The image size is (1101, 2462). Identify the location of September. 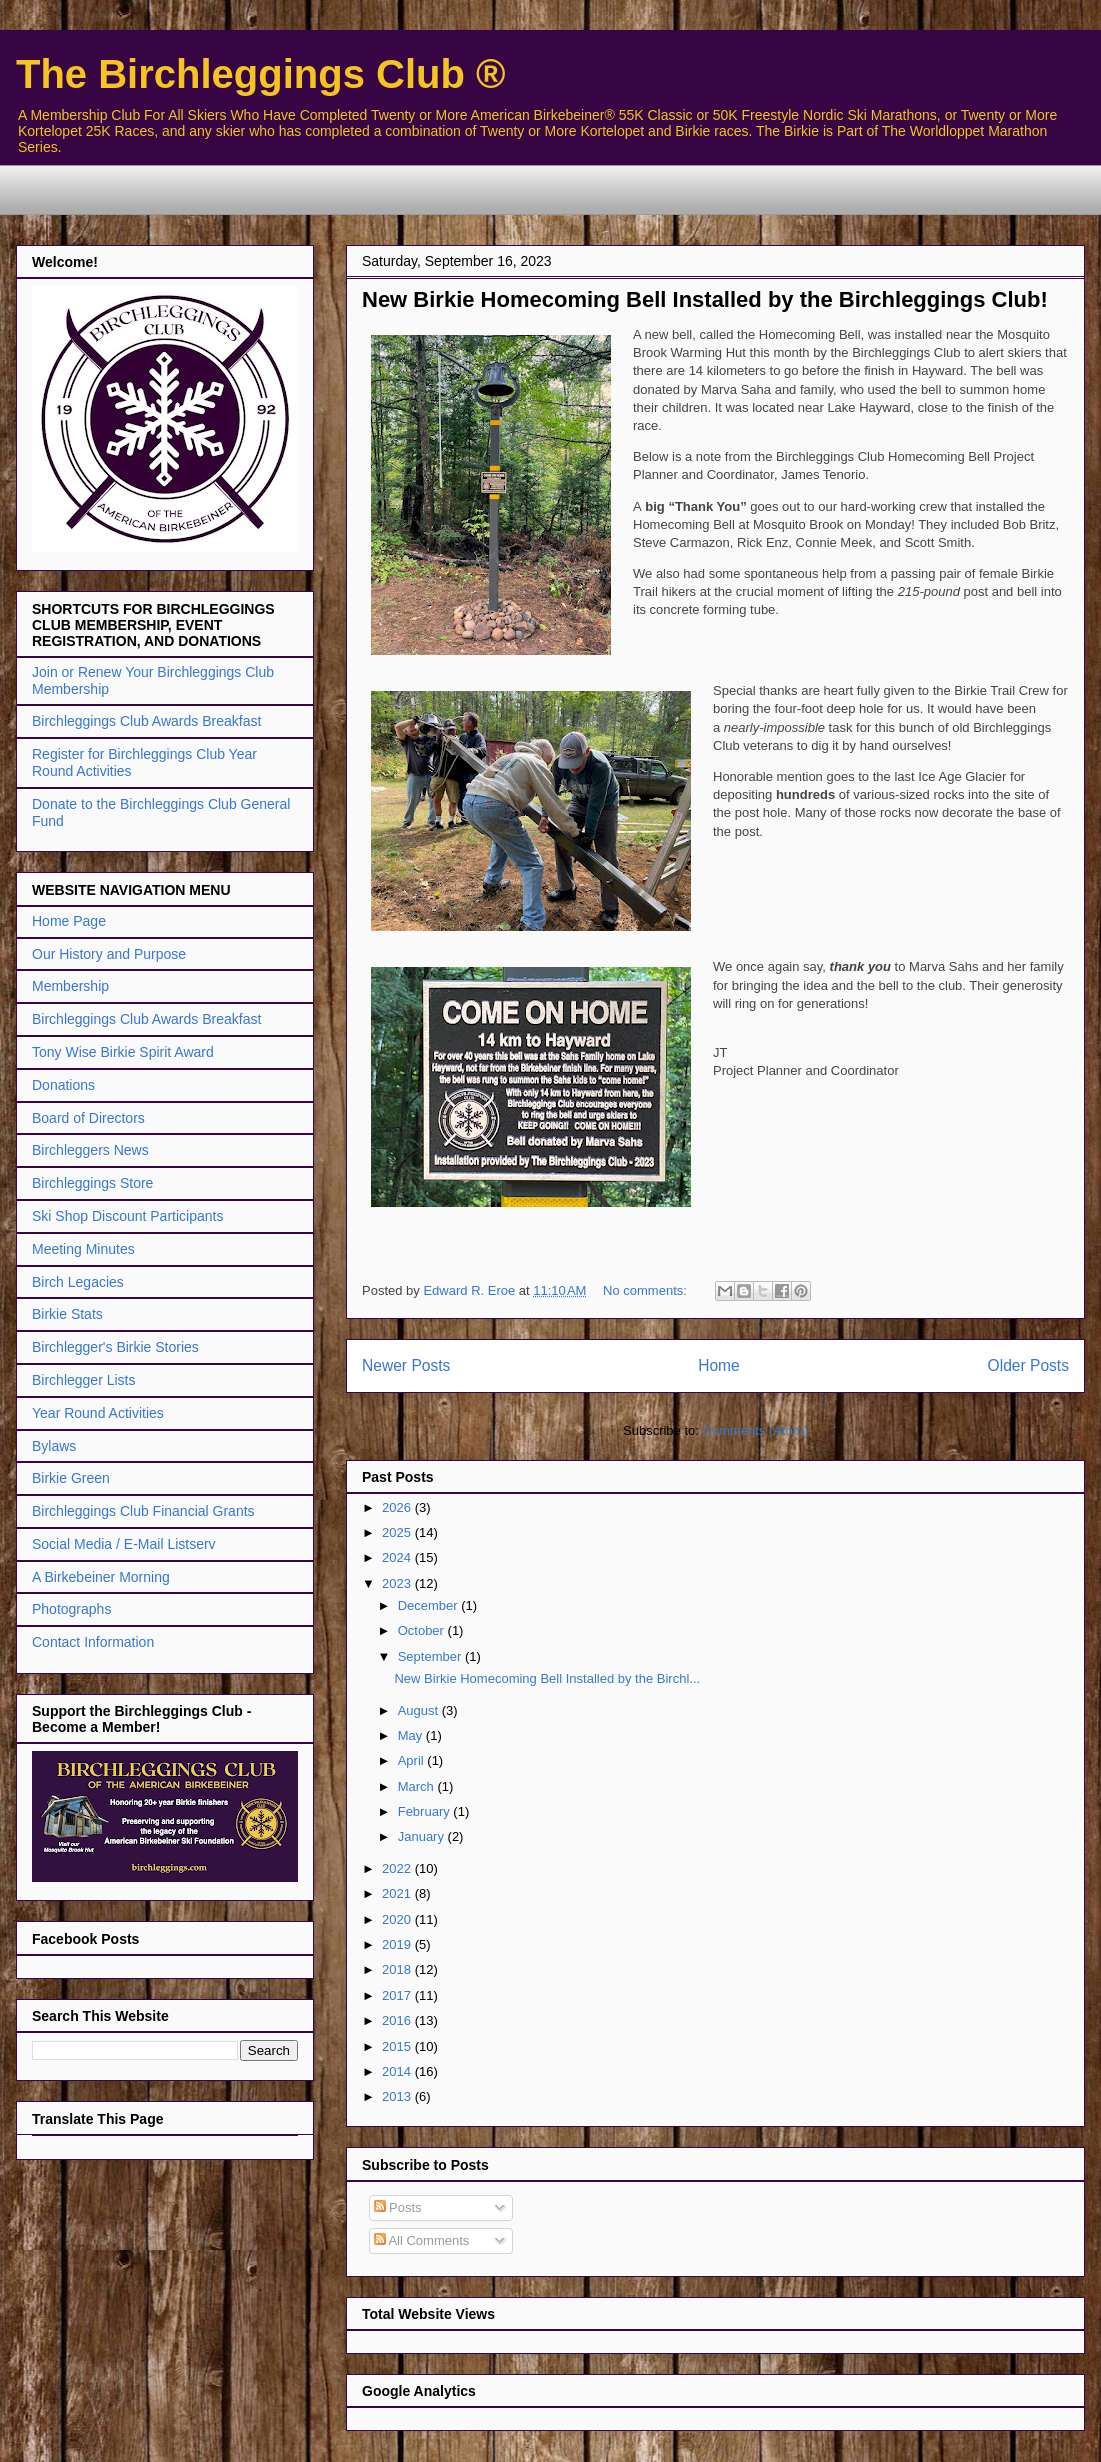
(431, 1656).